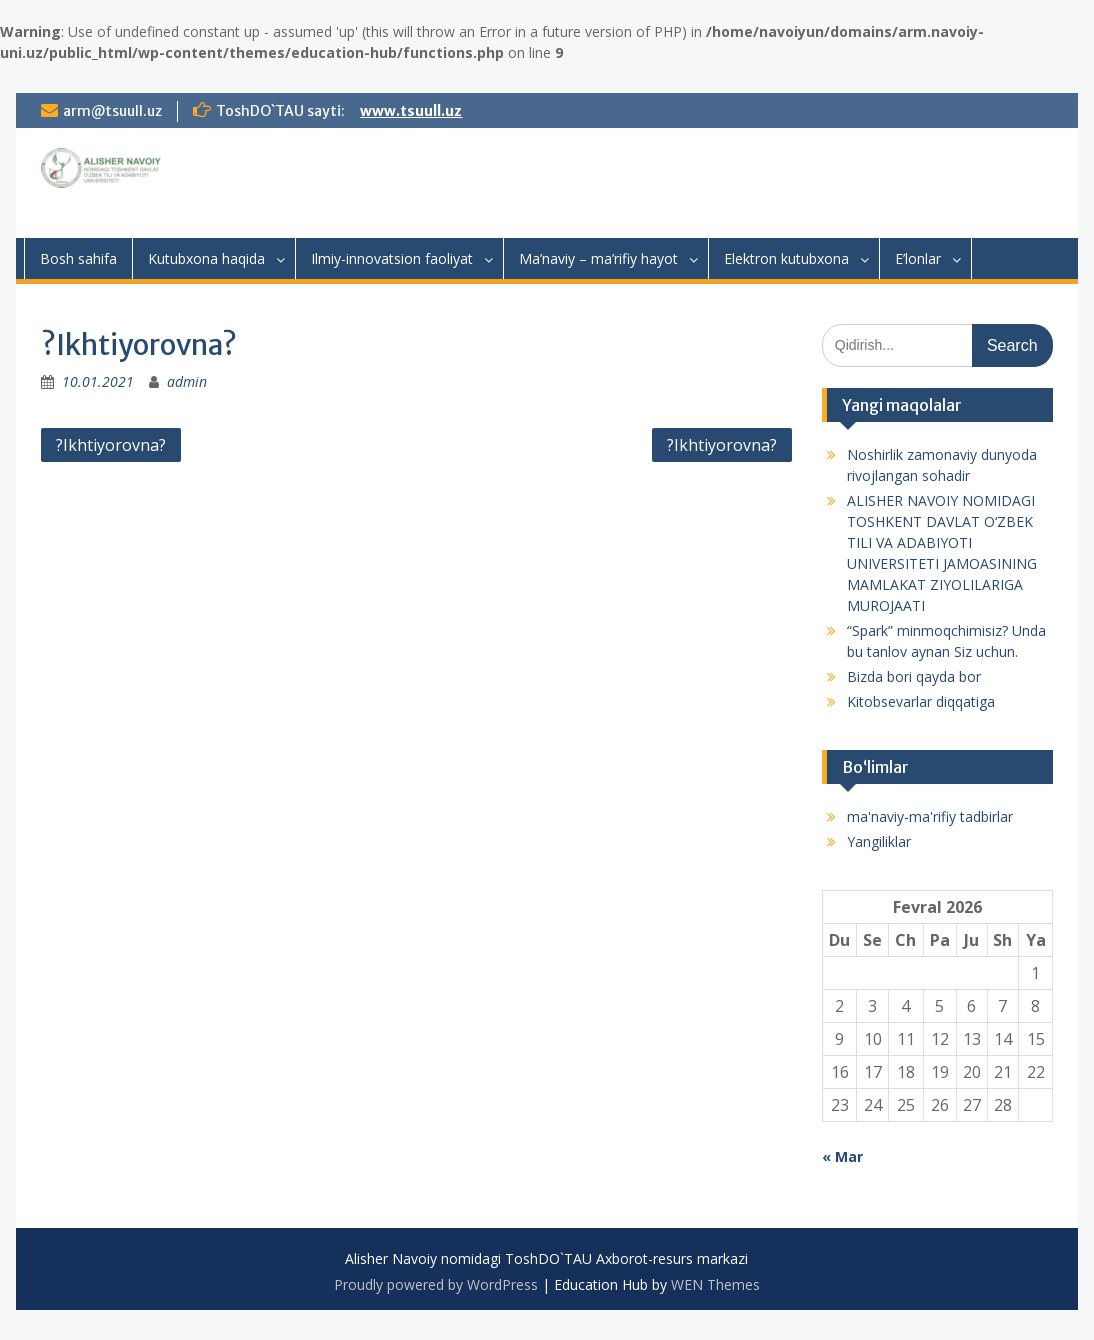 Image resolution: width=1094 pixels, height=1340 pixels. Describe the element at coordinates (392, 258) in the screenshot. I see `Ilmiy-innovatsion faoliyat` at that location.